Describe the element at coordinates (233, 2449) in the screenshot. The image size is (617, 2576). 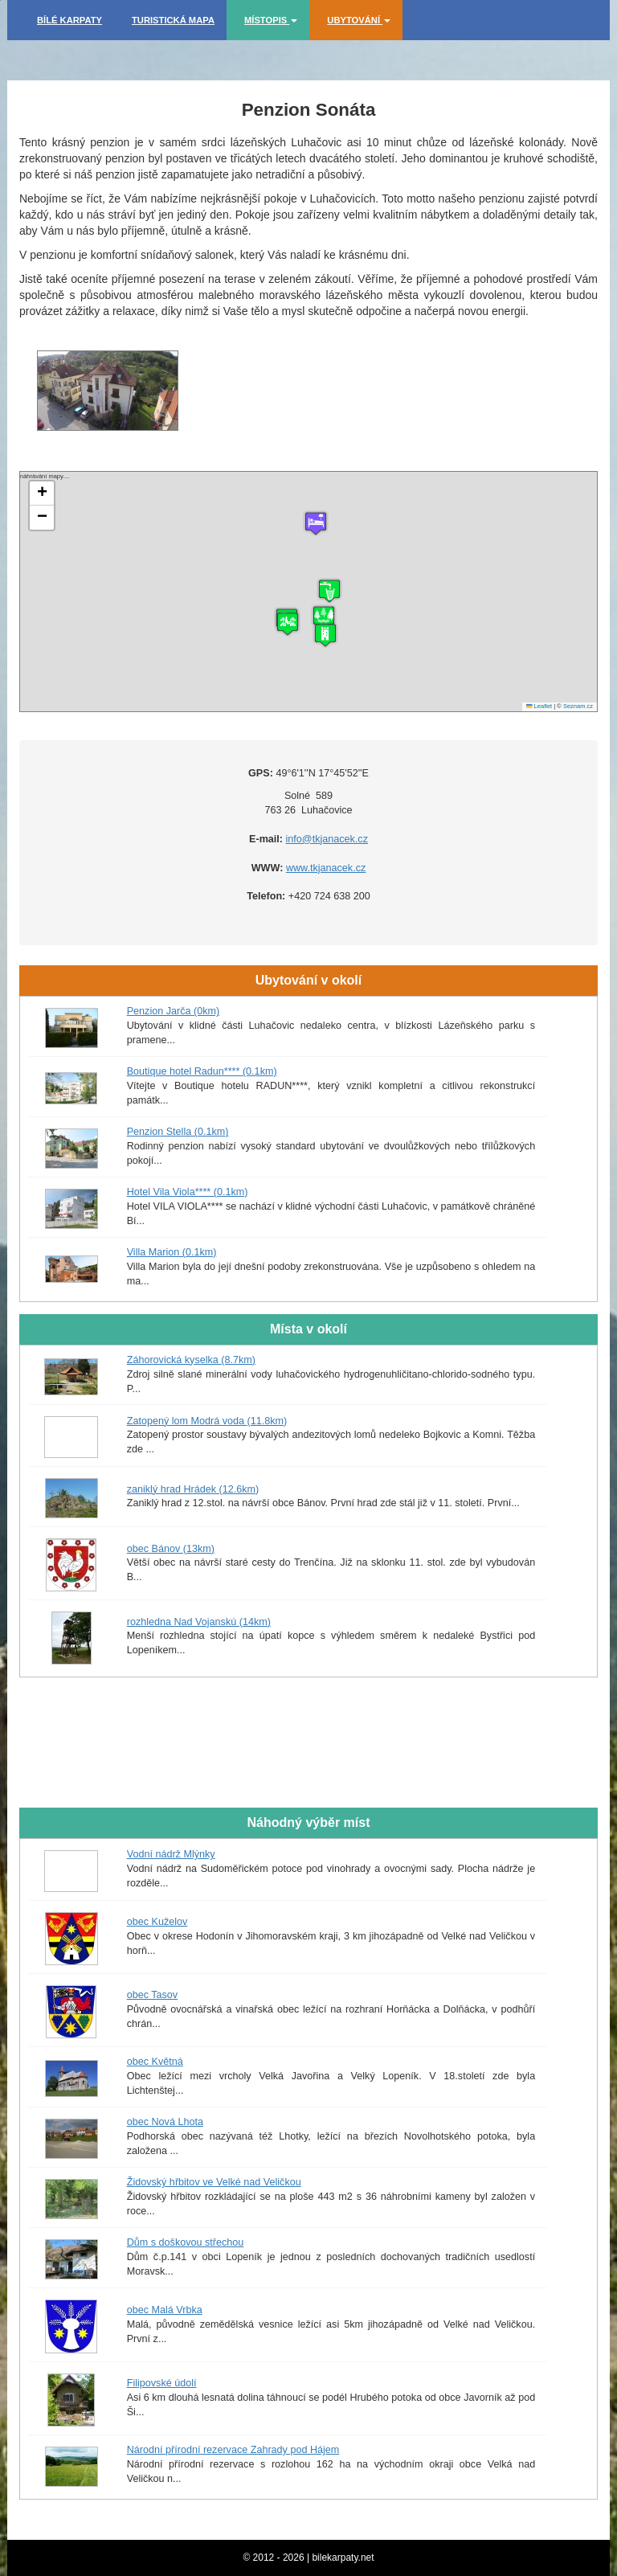
I see `Národní přírodní rezervace Zahrady pod Hájem` at that location.